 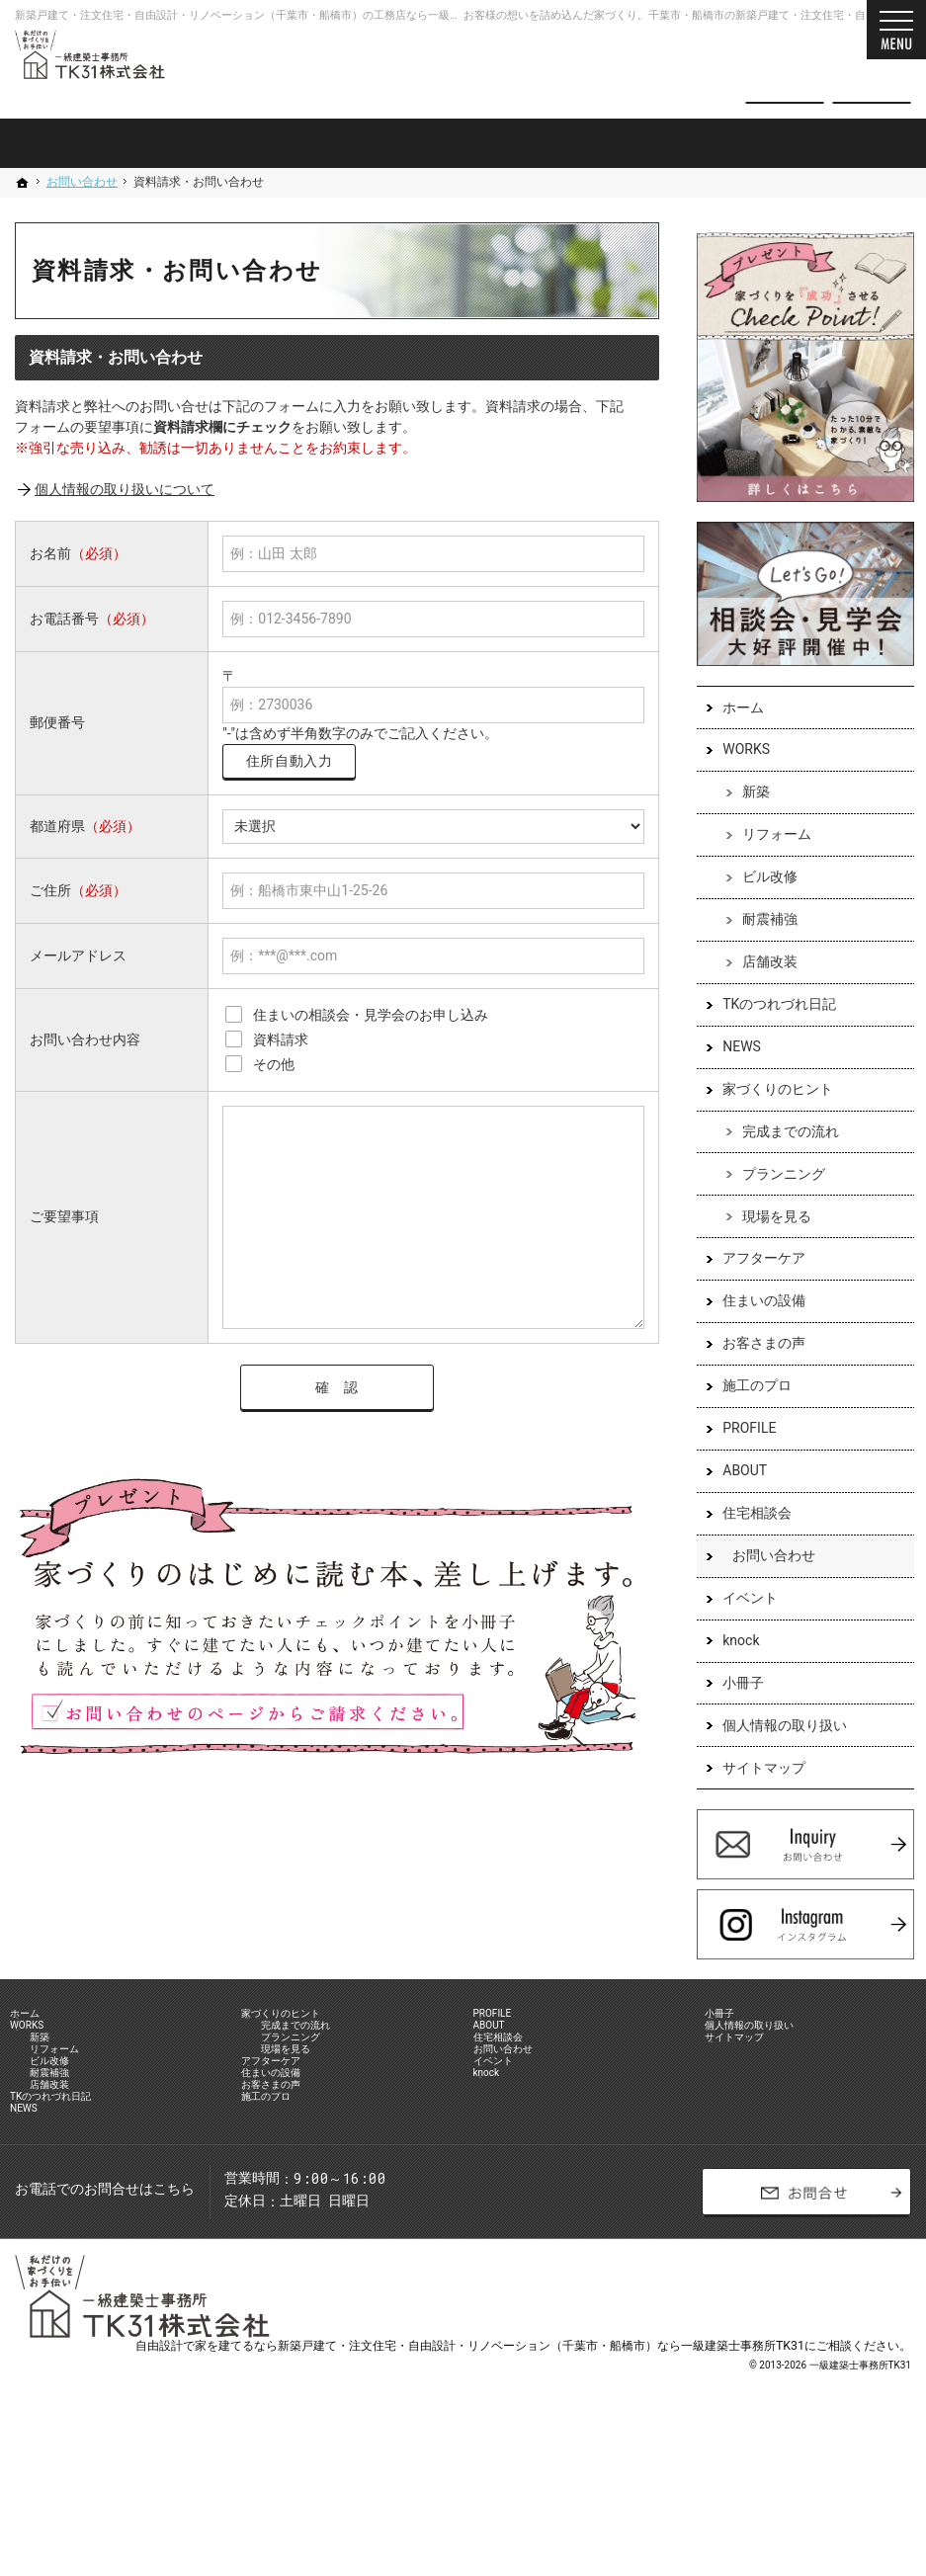 I want to click on ABOUT, so click(x=735, y=1473).